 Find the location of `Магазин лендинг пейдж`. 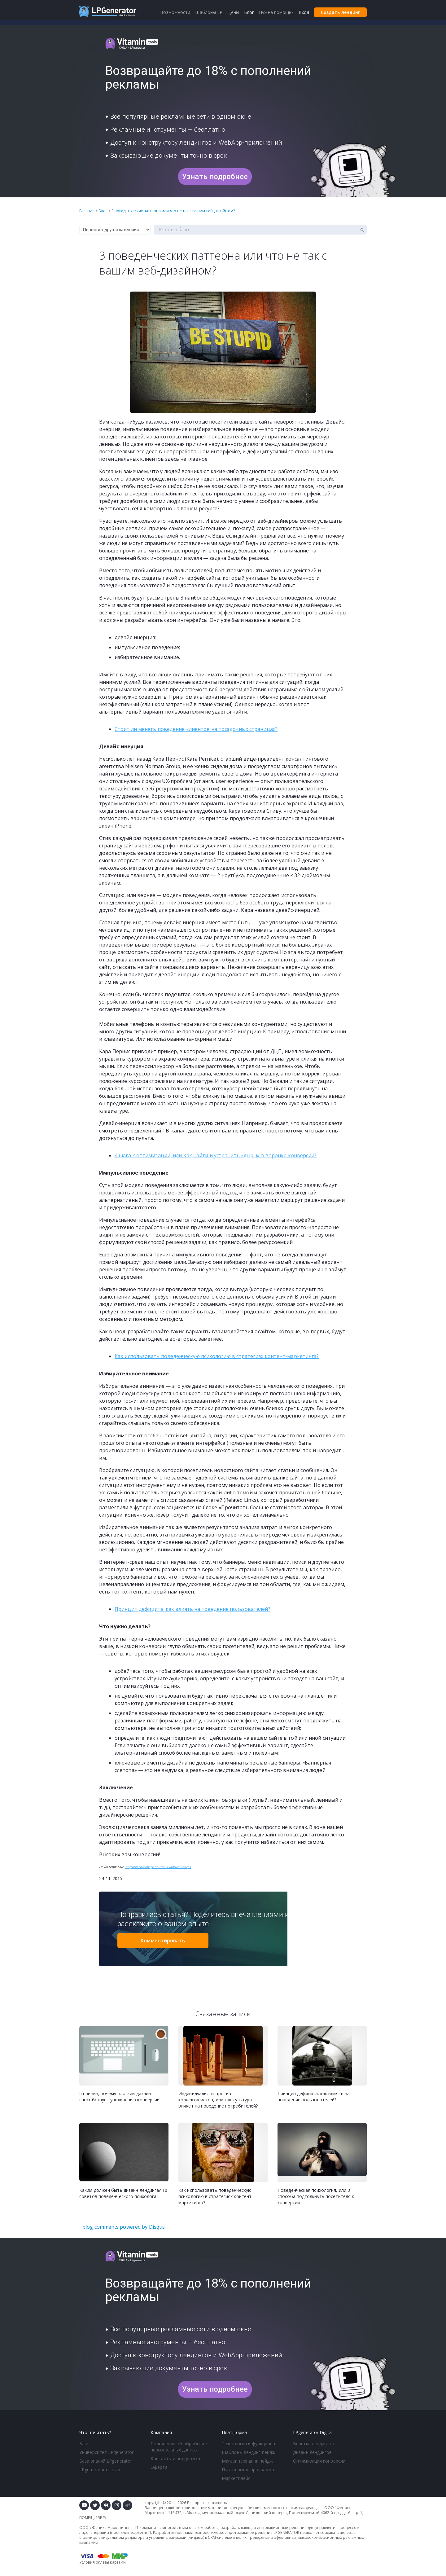

Магазин лендинг пейдж is located at coordinates (247, 2461).